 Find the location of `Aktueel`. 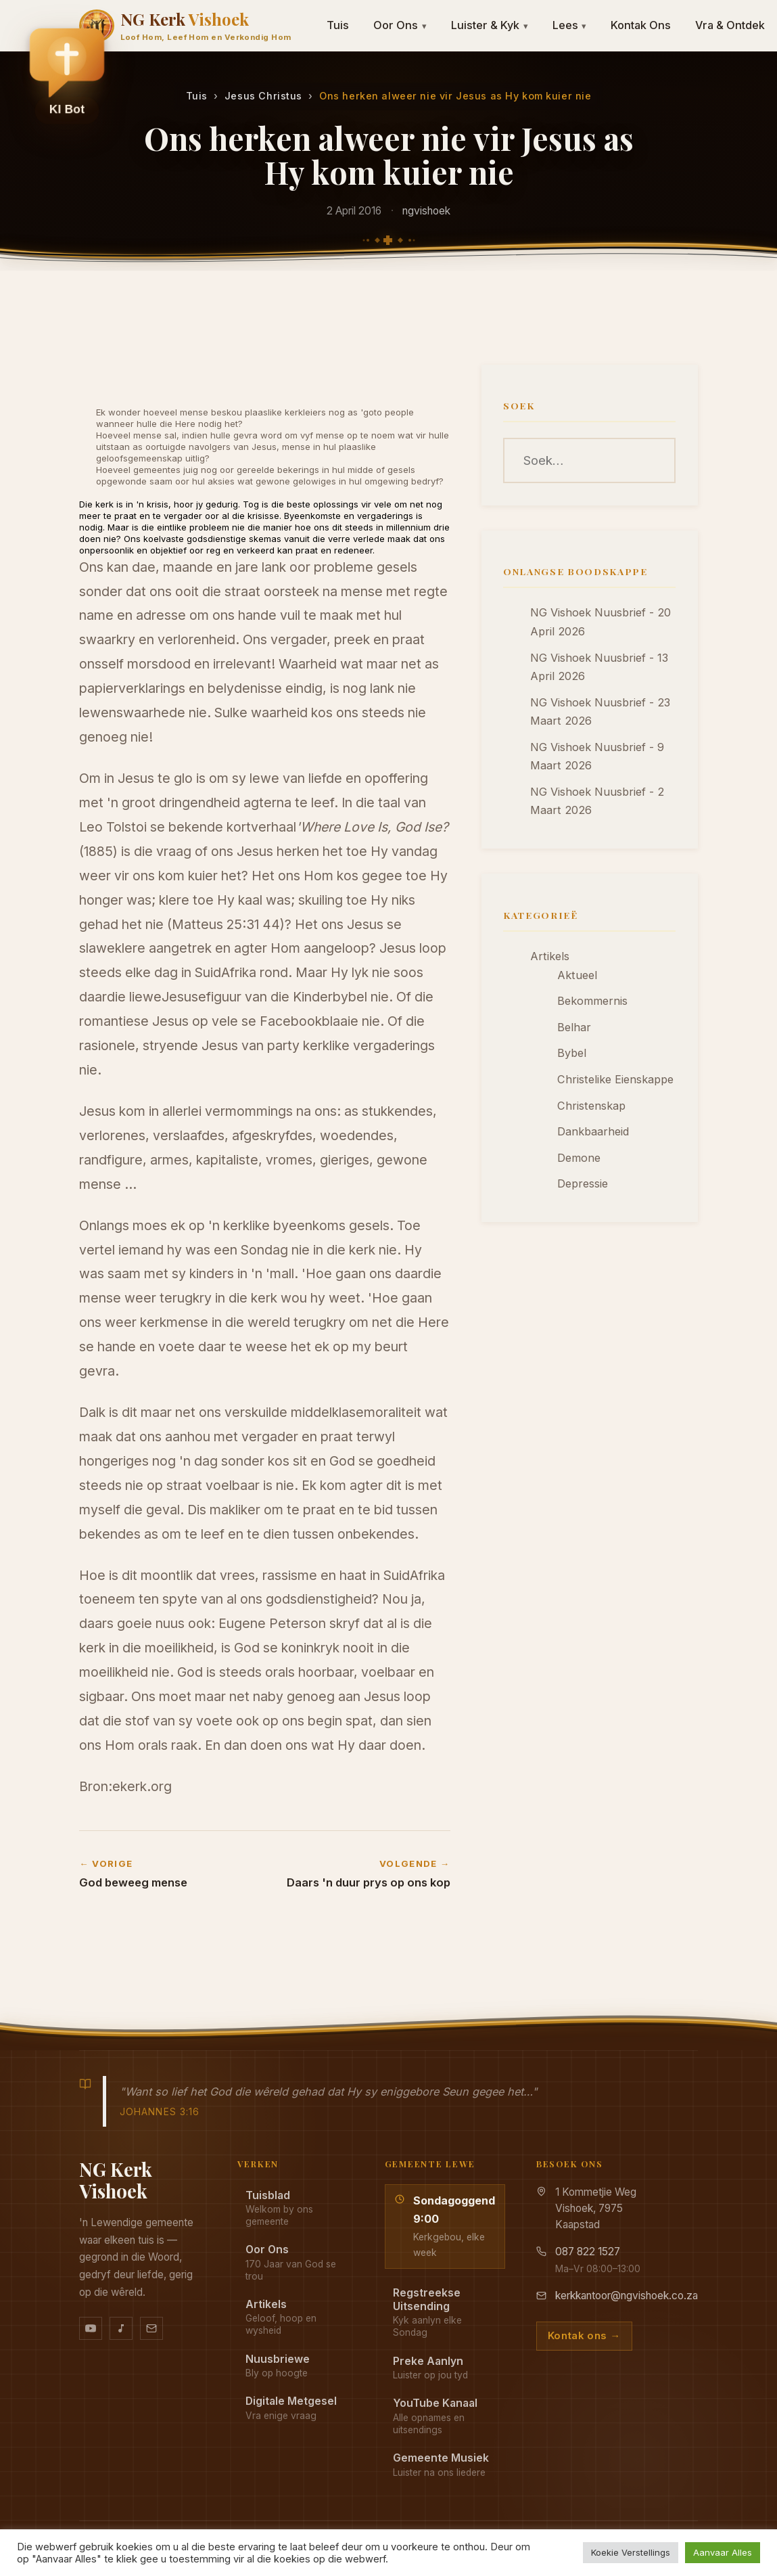

Aktueel is located at coordinates (577, 975).